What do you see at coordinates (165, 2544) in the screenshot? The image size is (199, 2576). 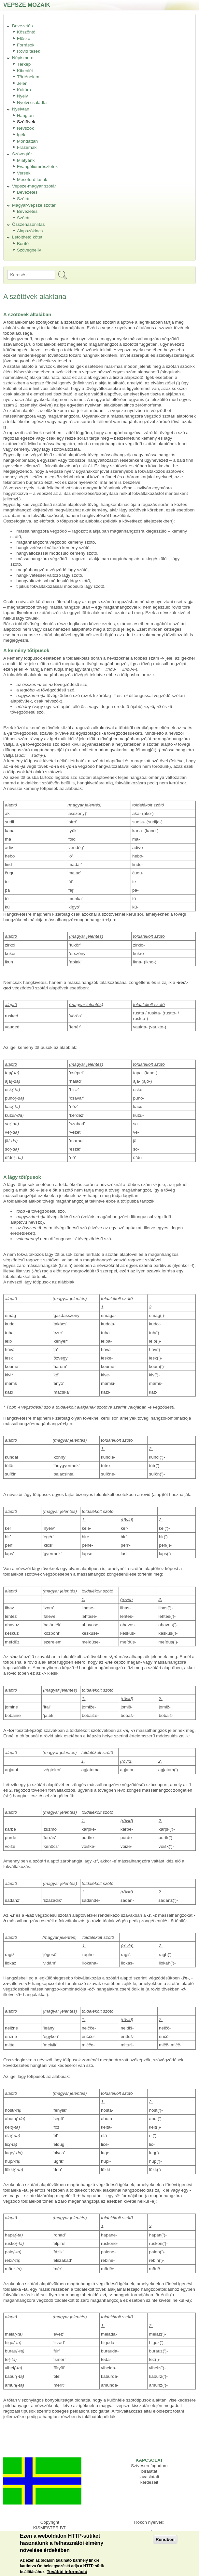 I see `Rendben` at bounding box center [165, 2544].